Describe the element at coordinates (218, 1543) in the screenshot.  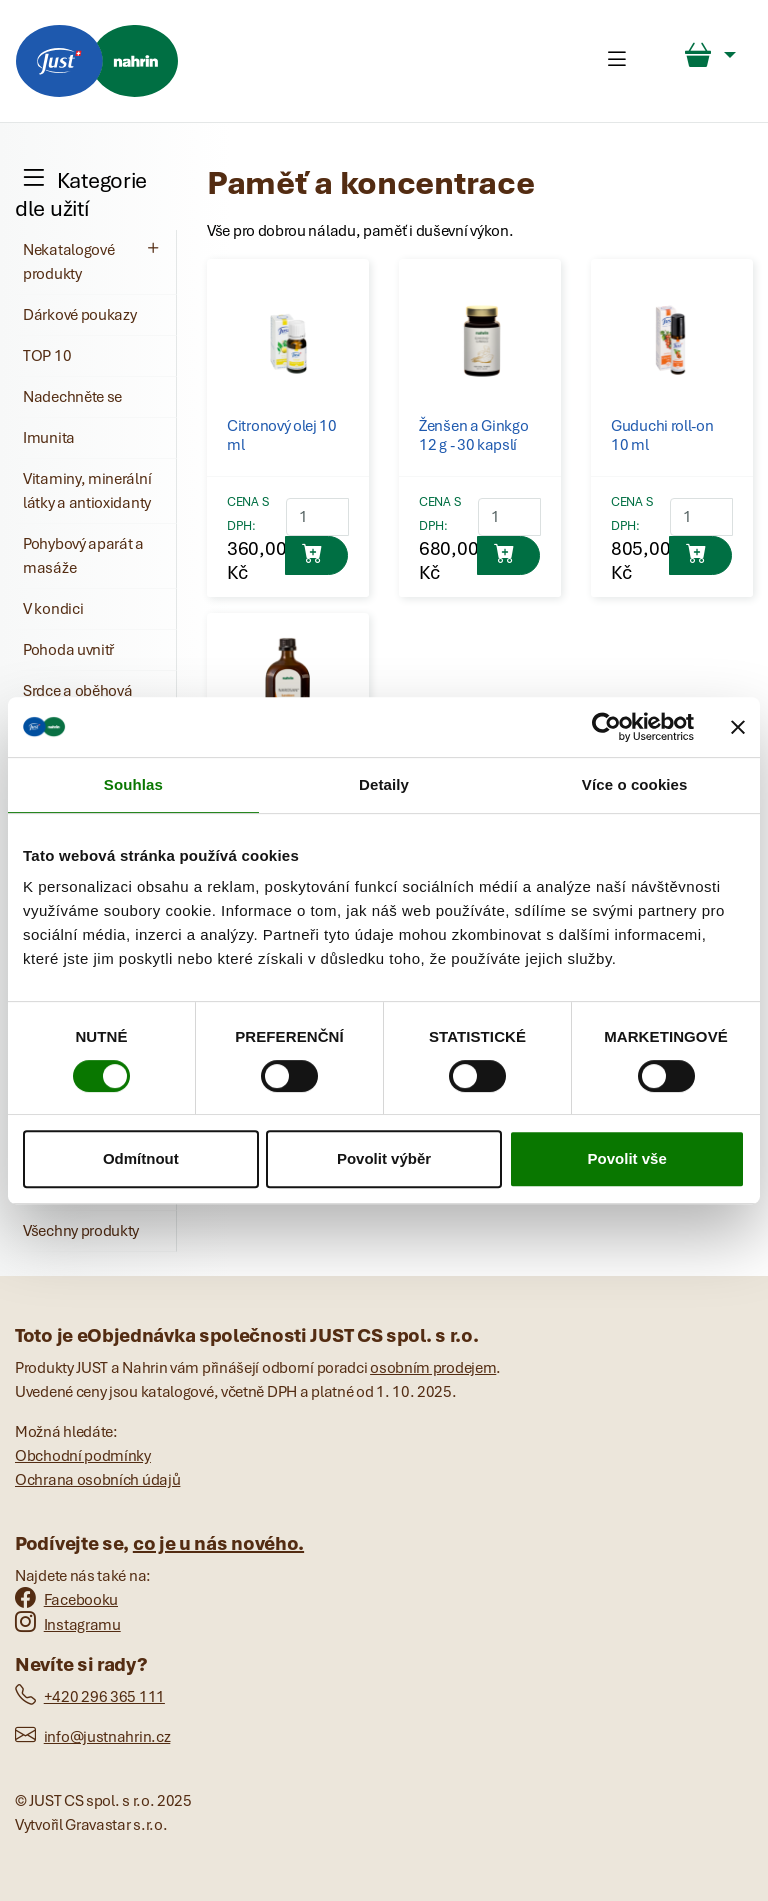
I see `co je u nás nového.` at that location.